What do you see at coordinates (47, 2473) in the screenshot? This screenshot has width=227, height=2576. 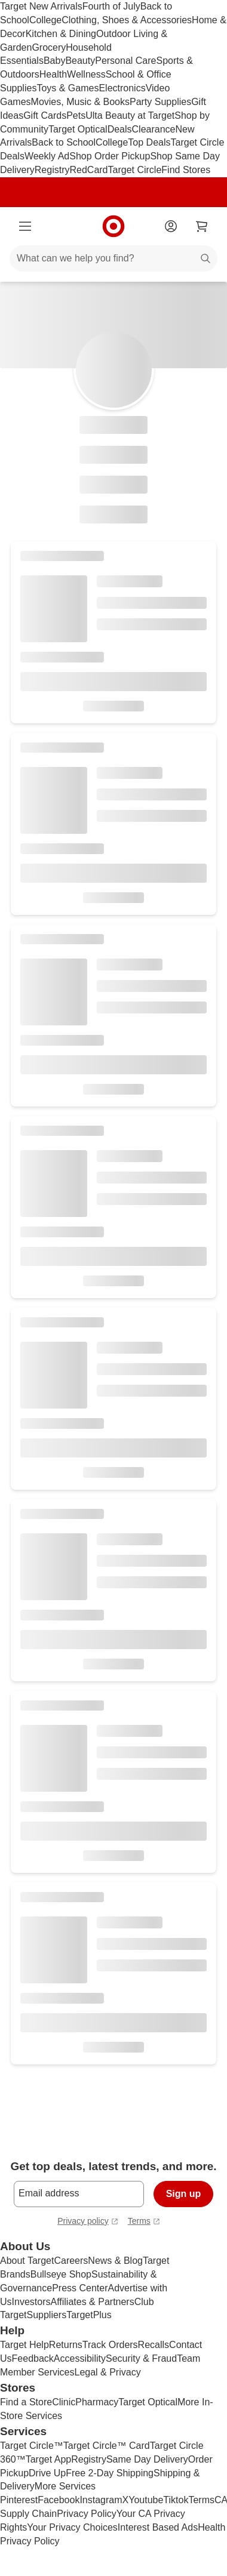 I see `Drive Up` at bounding box center [47, 2473].